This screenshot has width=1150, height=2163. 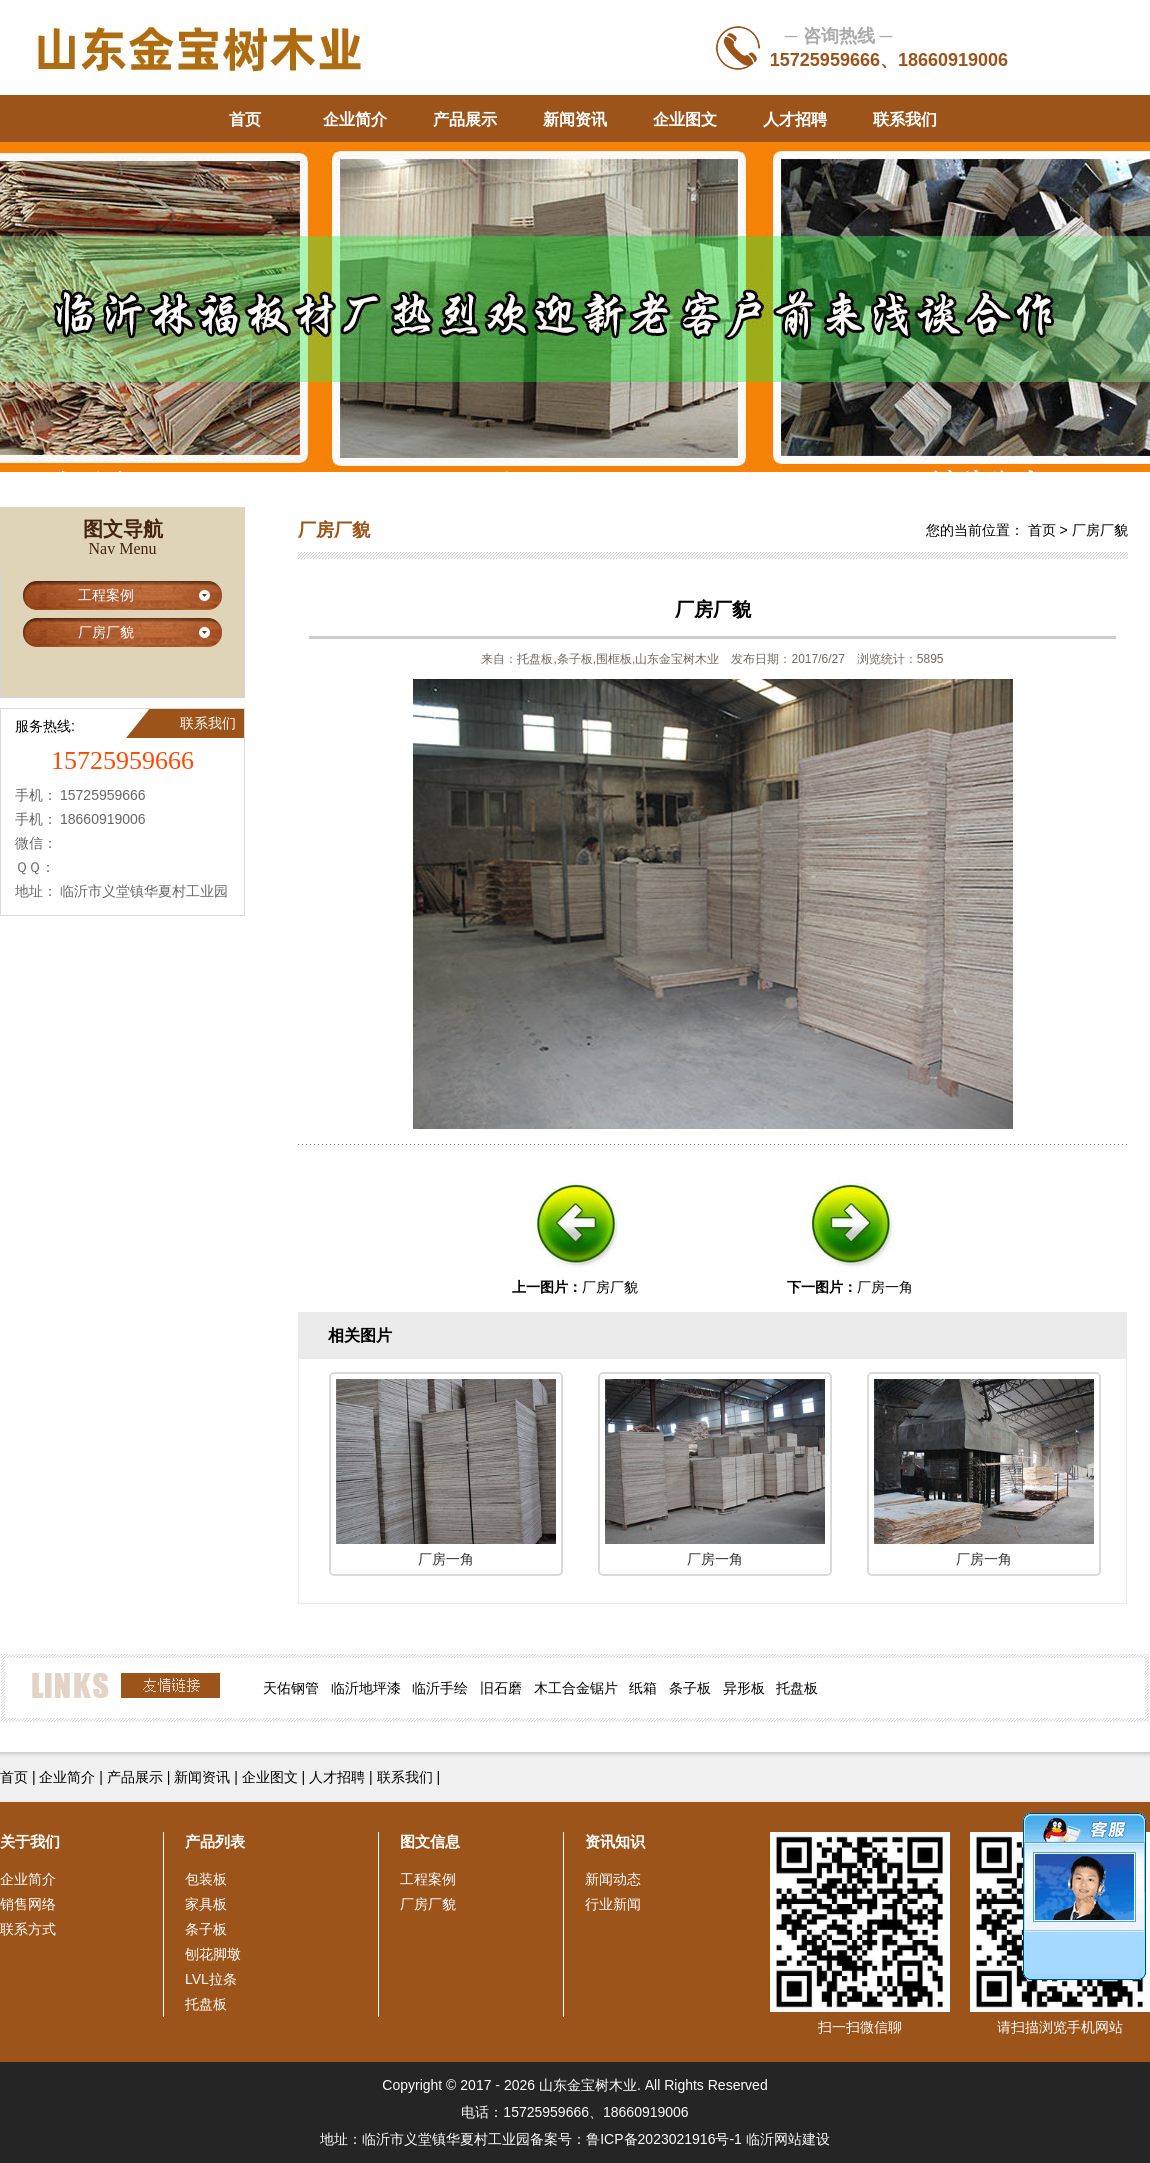 I want to click on 销售网络, so click(x=28, y=1904).